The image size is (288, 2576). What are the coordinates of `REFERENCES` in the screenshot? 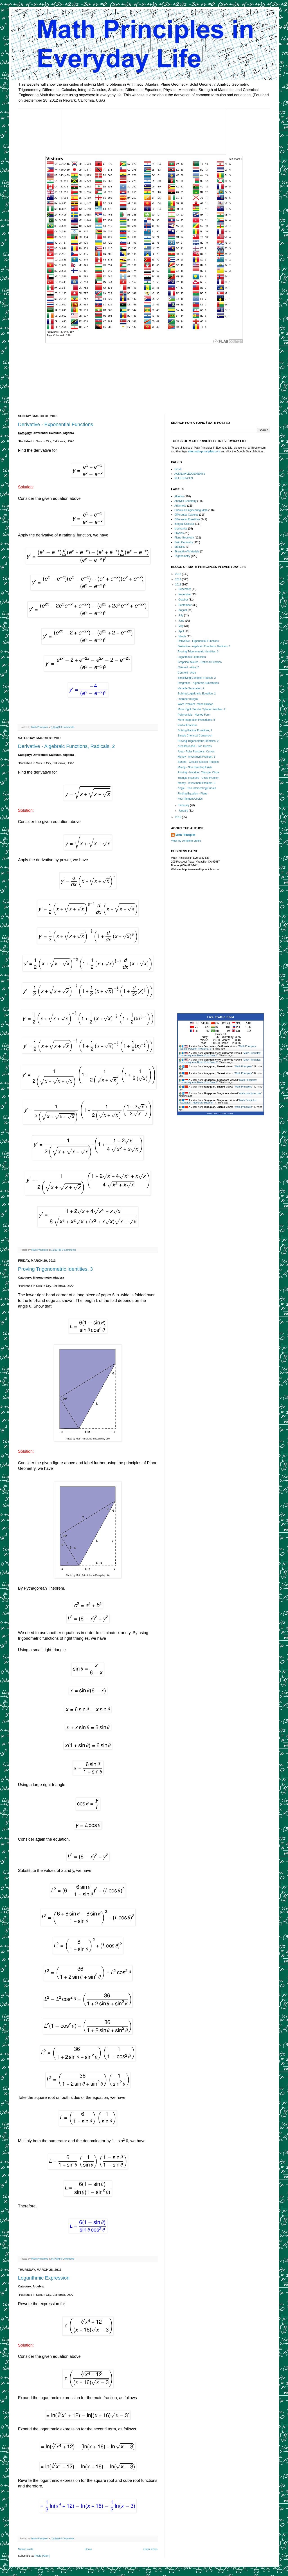 It's located at (183, 478).